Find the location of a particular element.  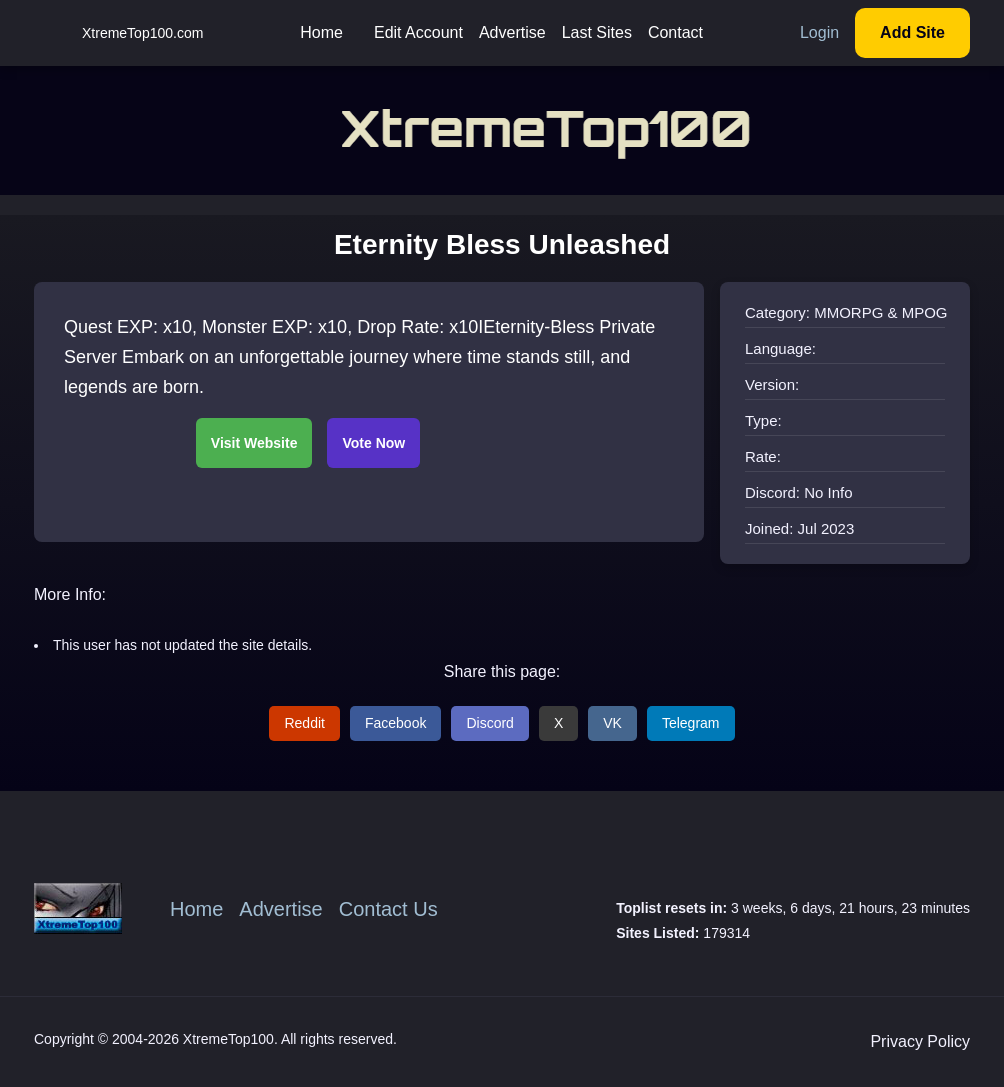

Facebook is located at coordinates (395, 723).